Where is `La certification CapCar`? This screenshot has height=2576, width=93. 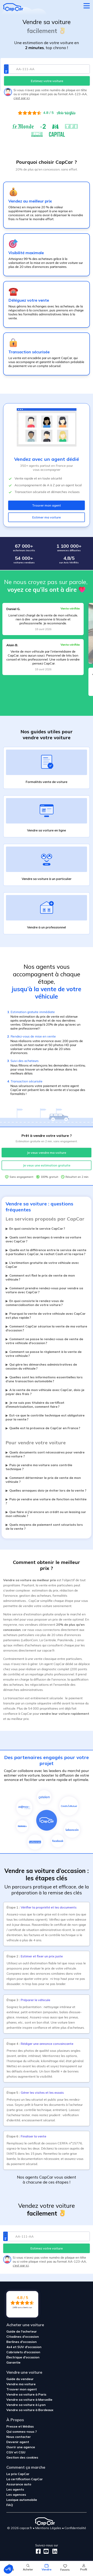
La certification CapCar is located at coordinates (24, 2479).